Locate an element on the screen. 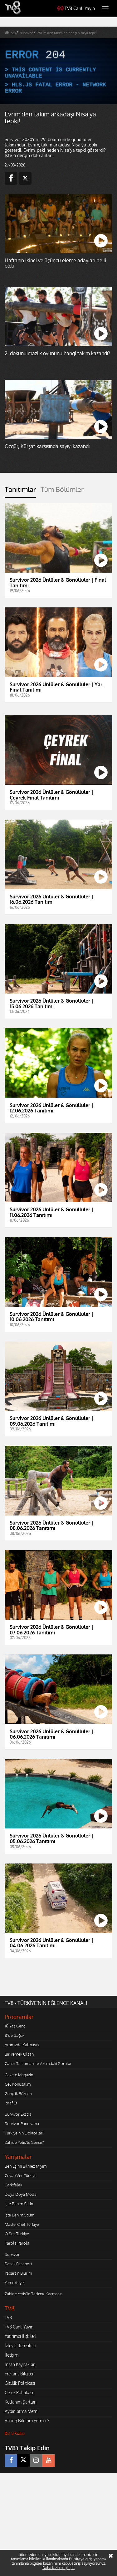 The image size is (117, 2576). İtiraf Et is located at coordinates (11, 2102).